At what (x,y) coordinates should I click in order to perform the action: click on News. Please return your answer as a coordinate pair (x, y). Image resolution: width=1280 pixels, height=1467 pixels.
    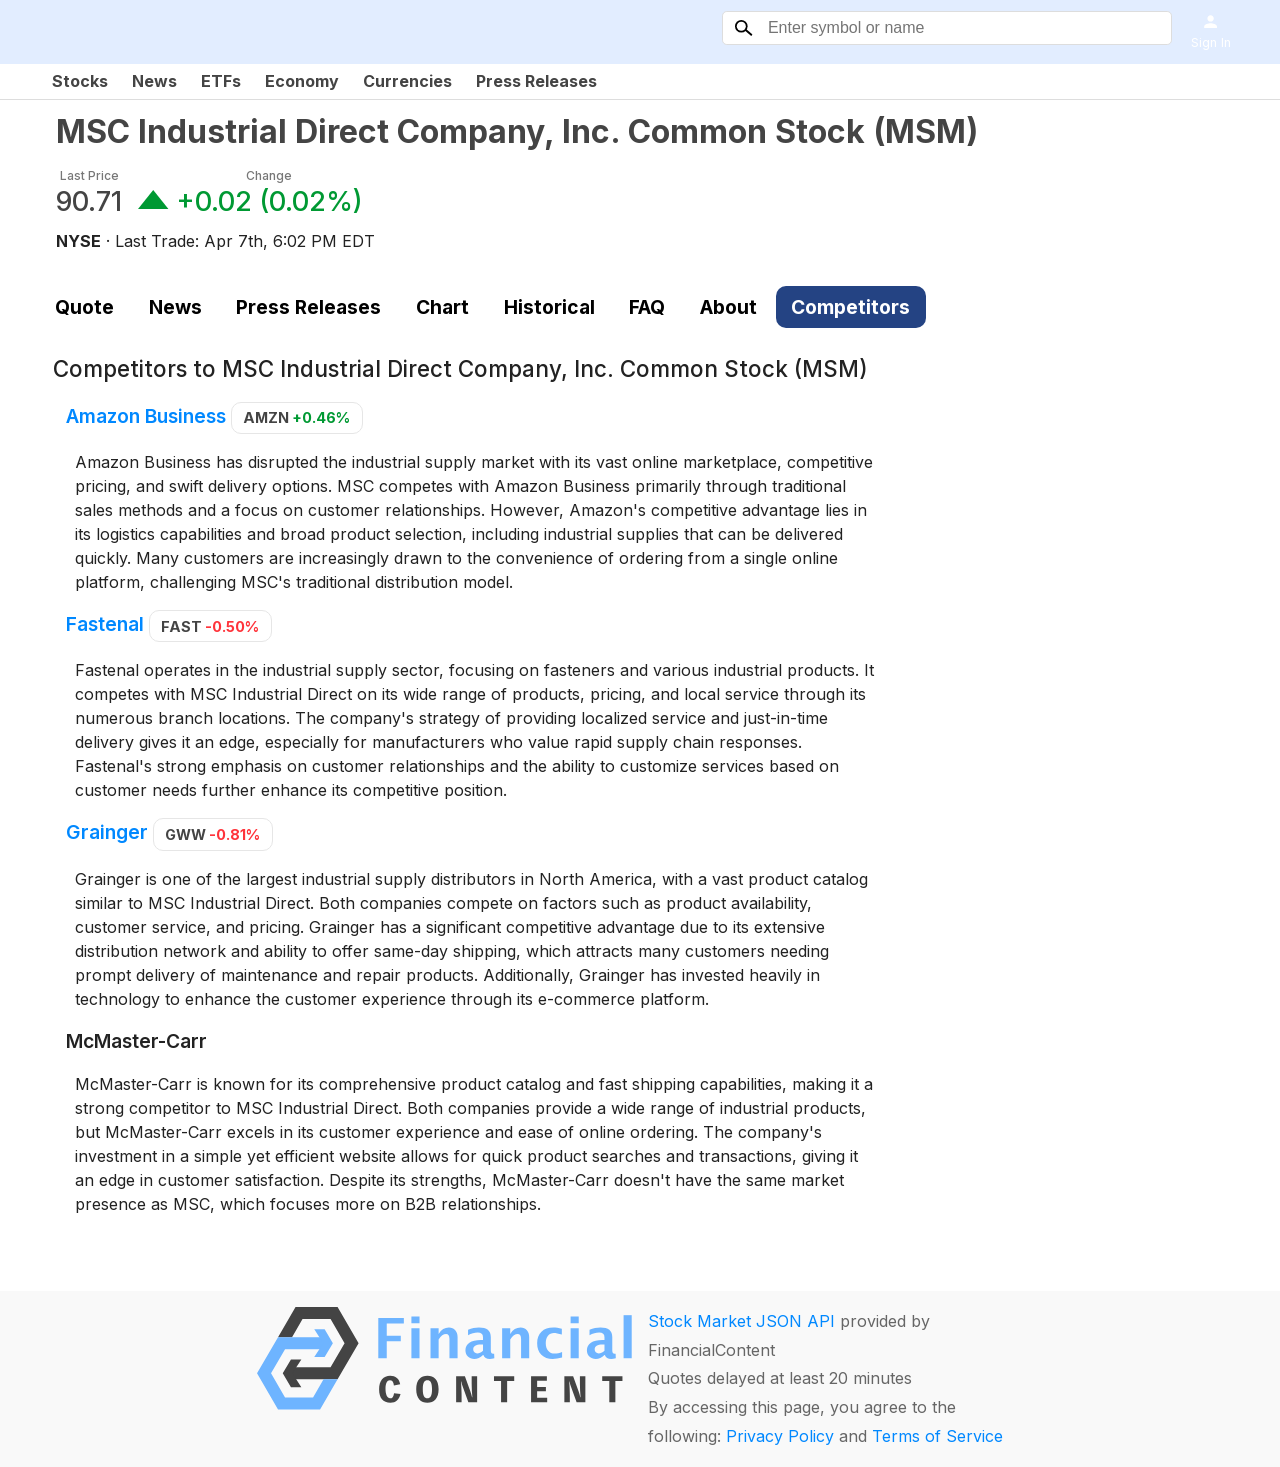
    Looking at the image, I should click on (154, 81).